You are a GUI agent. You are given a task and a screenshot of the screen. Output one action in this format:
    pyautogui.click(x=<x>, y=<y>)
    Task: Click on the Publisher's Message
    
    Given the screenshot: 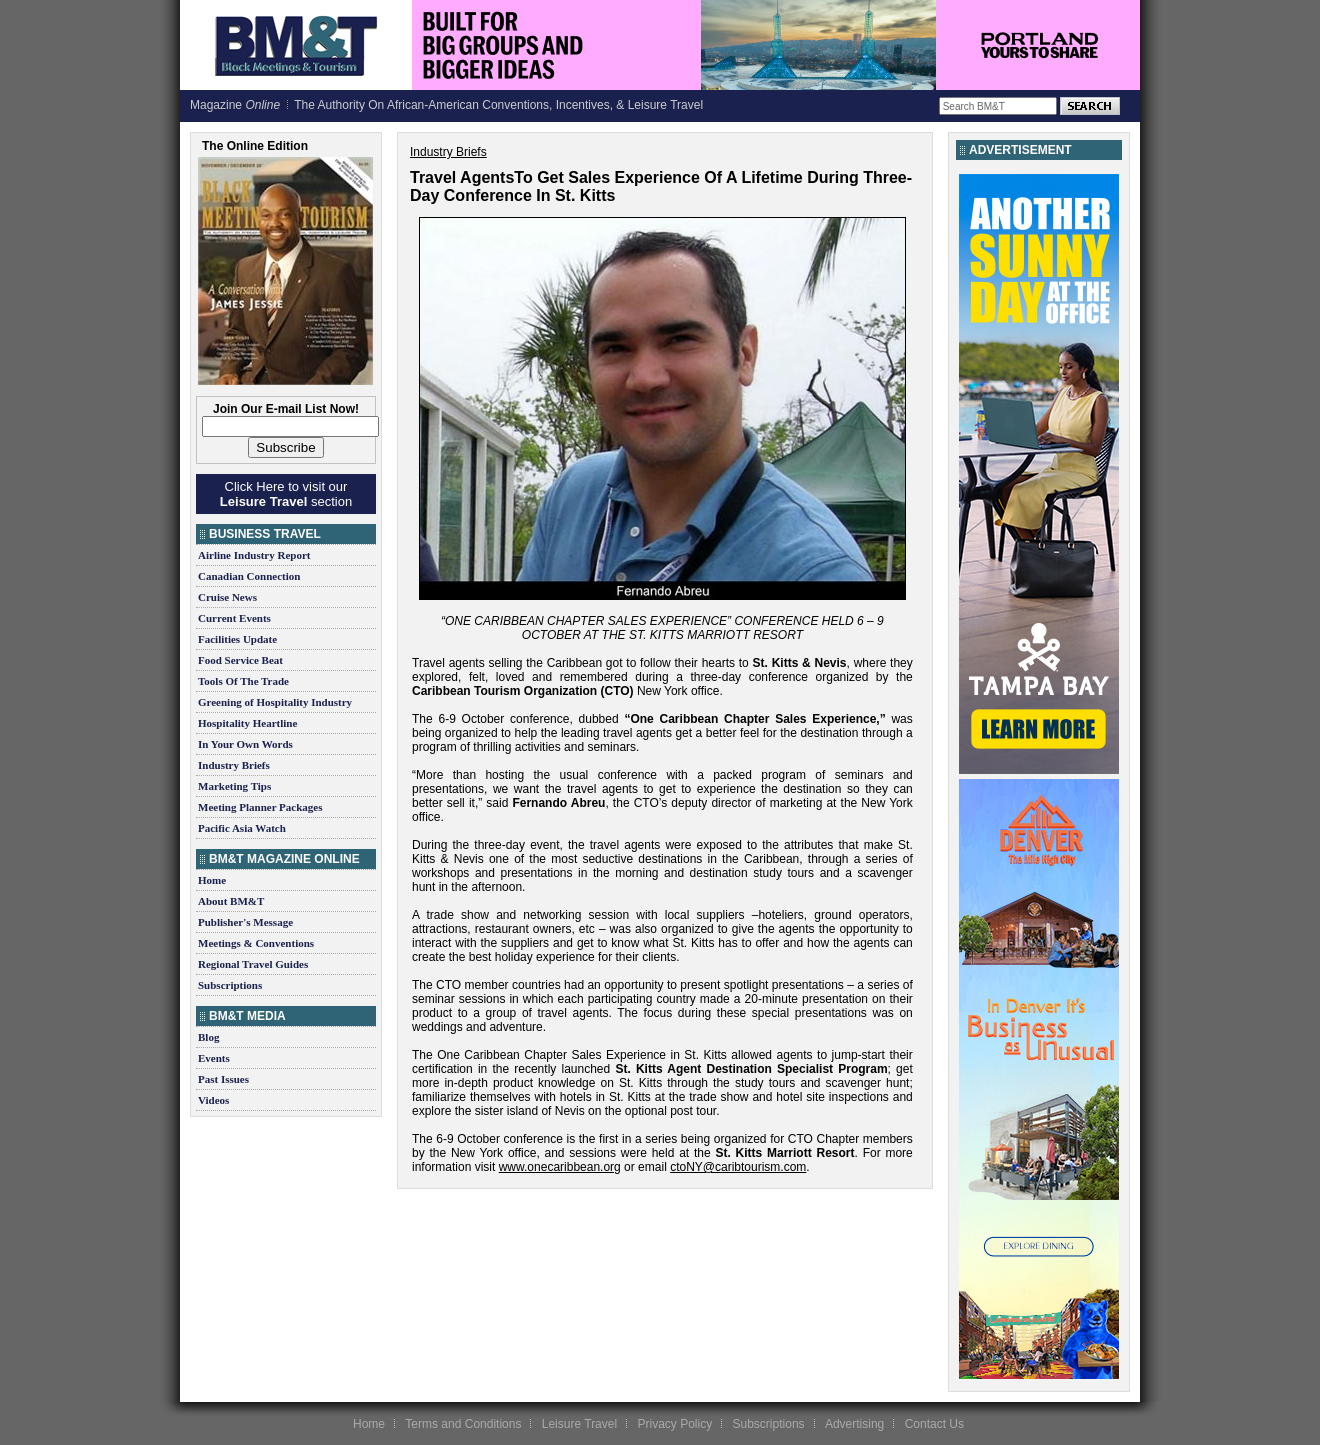 What is the action you would take?
    pyautogui.click(x=245, y=922)
    